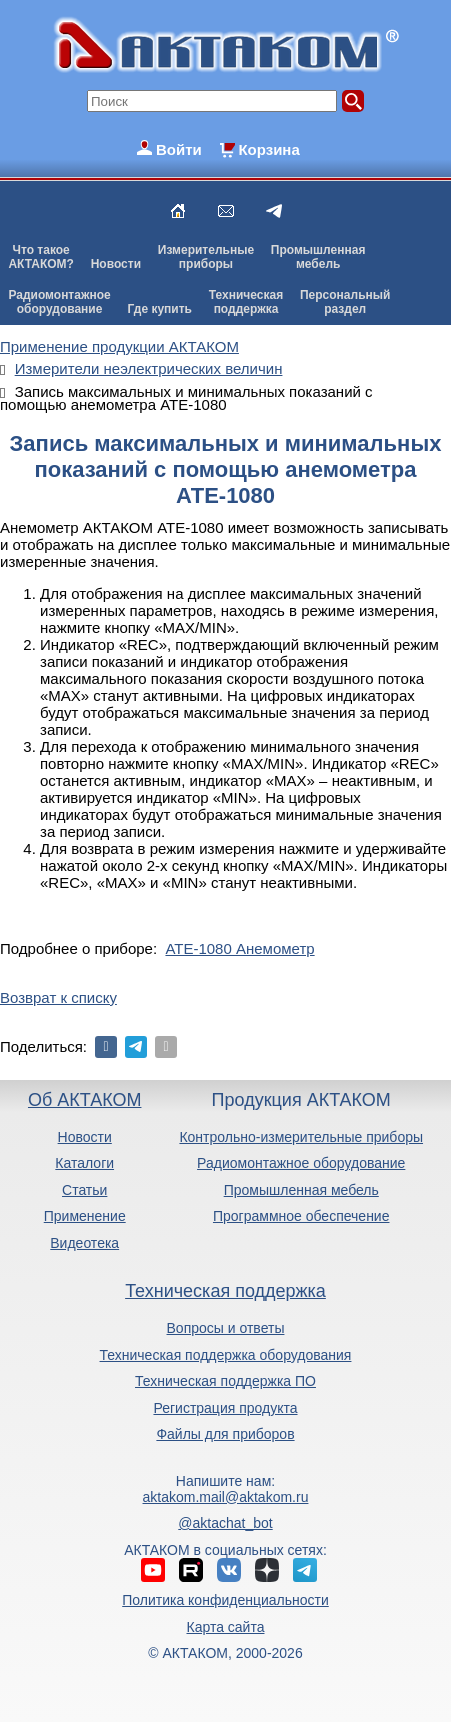 The image size is (451, 1722). Describe the element at coordinates (345, 302) in the screenshot. I see `Персональныйраздел` at that location.